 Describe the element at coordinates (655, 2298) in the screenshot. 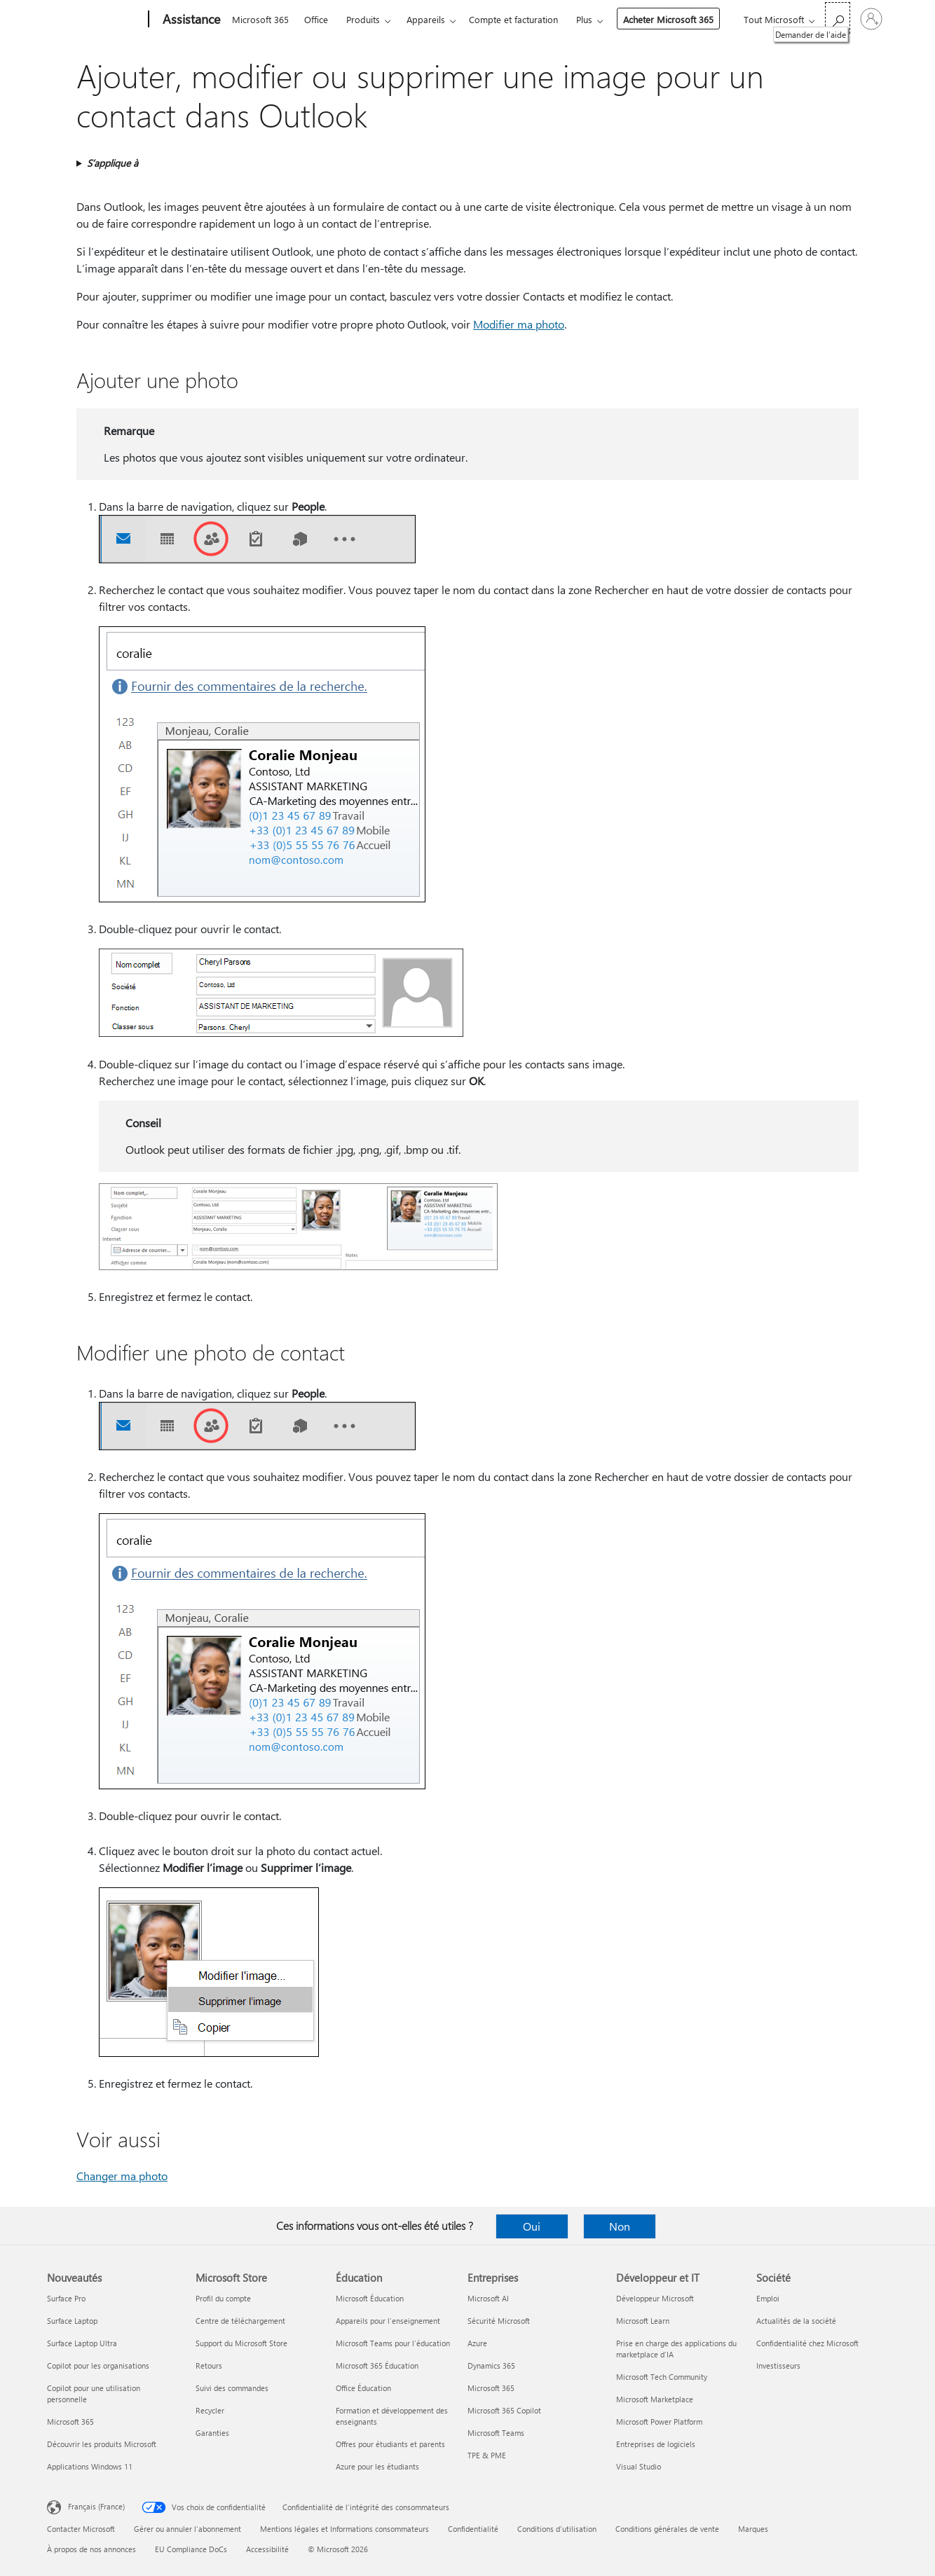

I see `Développeur Microsoft [Développeur Microsoft Développeur et IT]` at that location.